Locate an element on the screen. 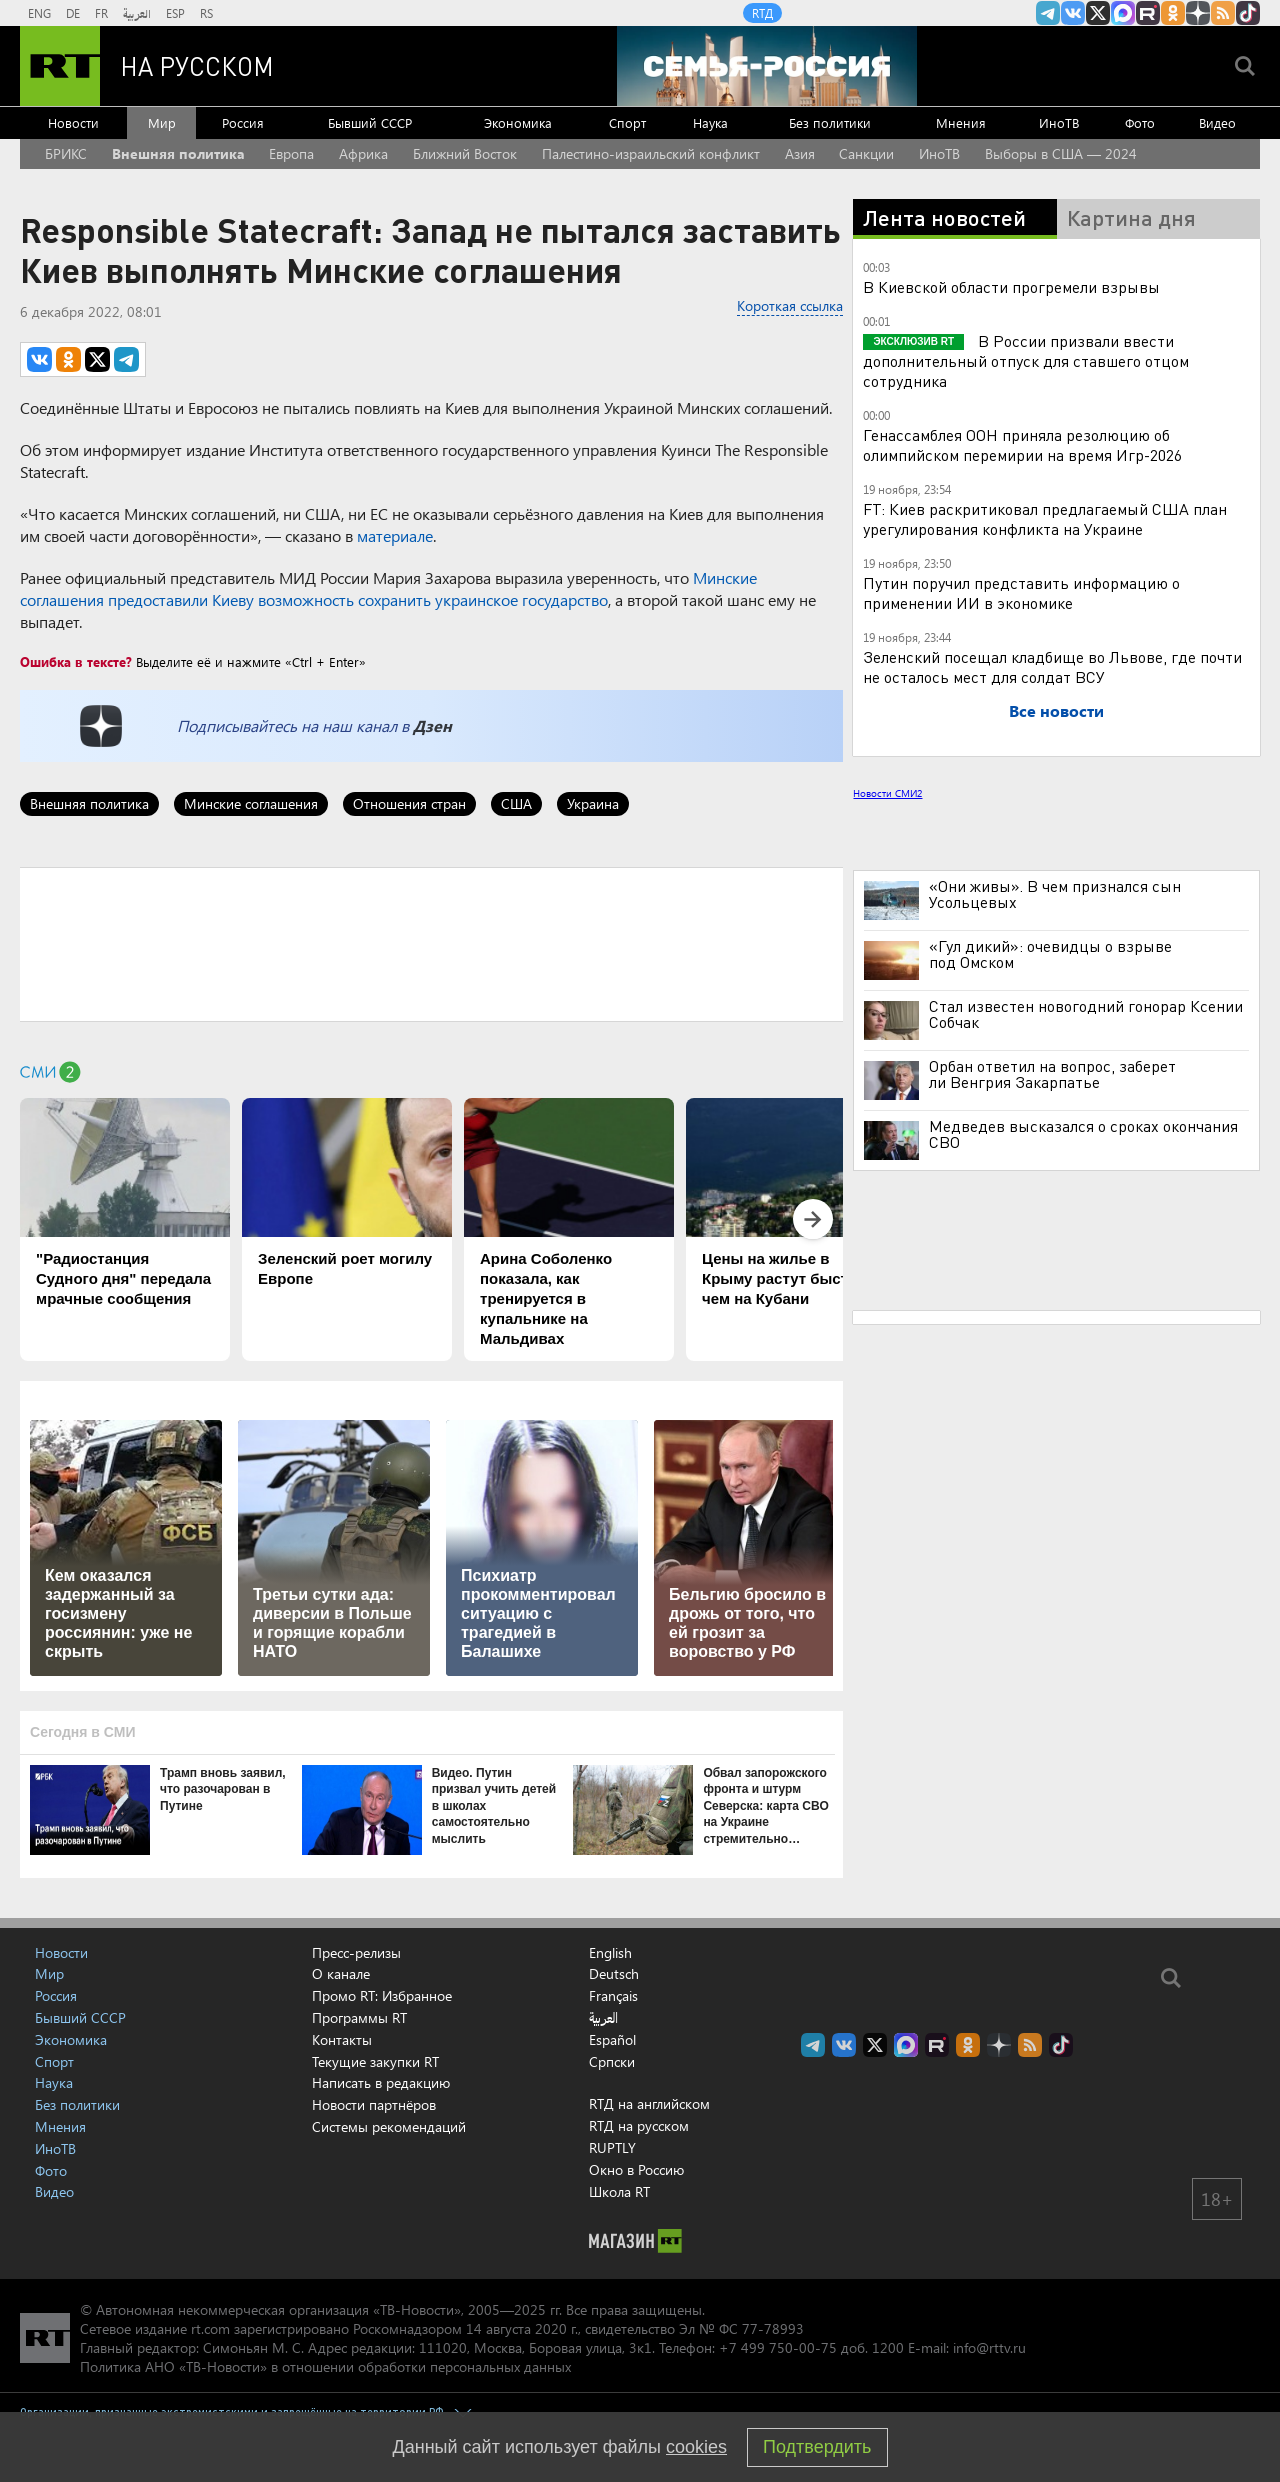  В России призвали ввести дополнительный отпуск для ставшего отцом сотрудника is located at coordinates (1026, 360).